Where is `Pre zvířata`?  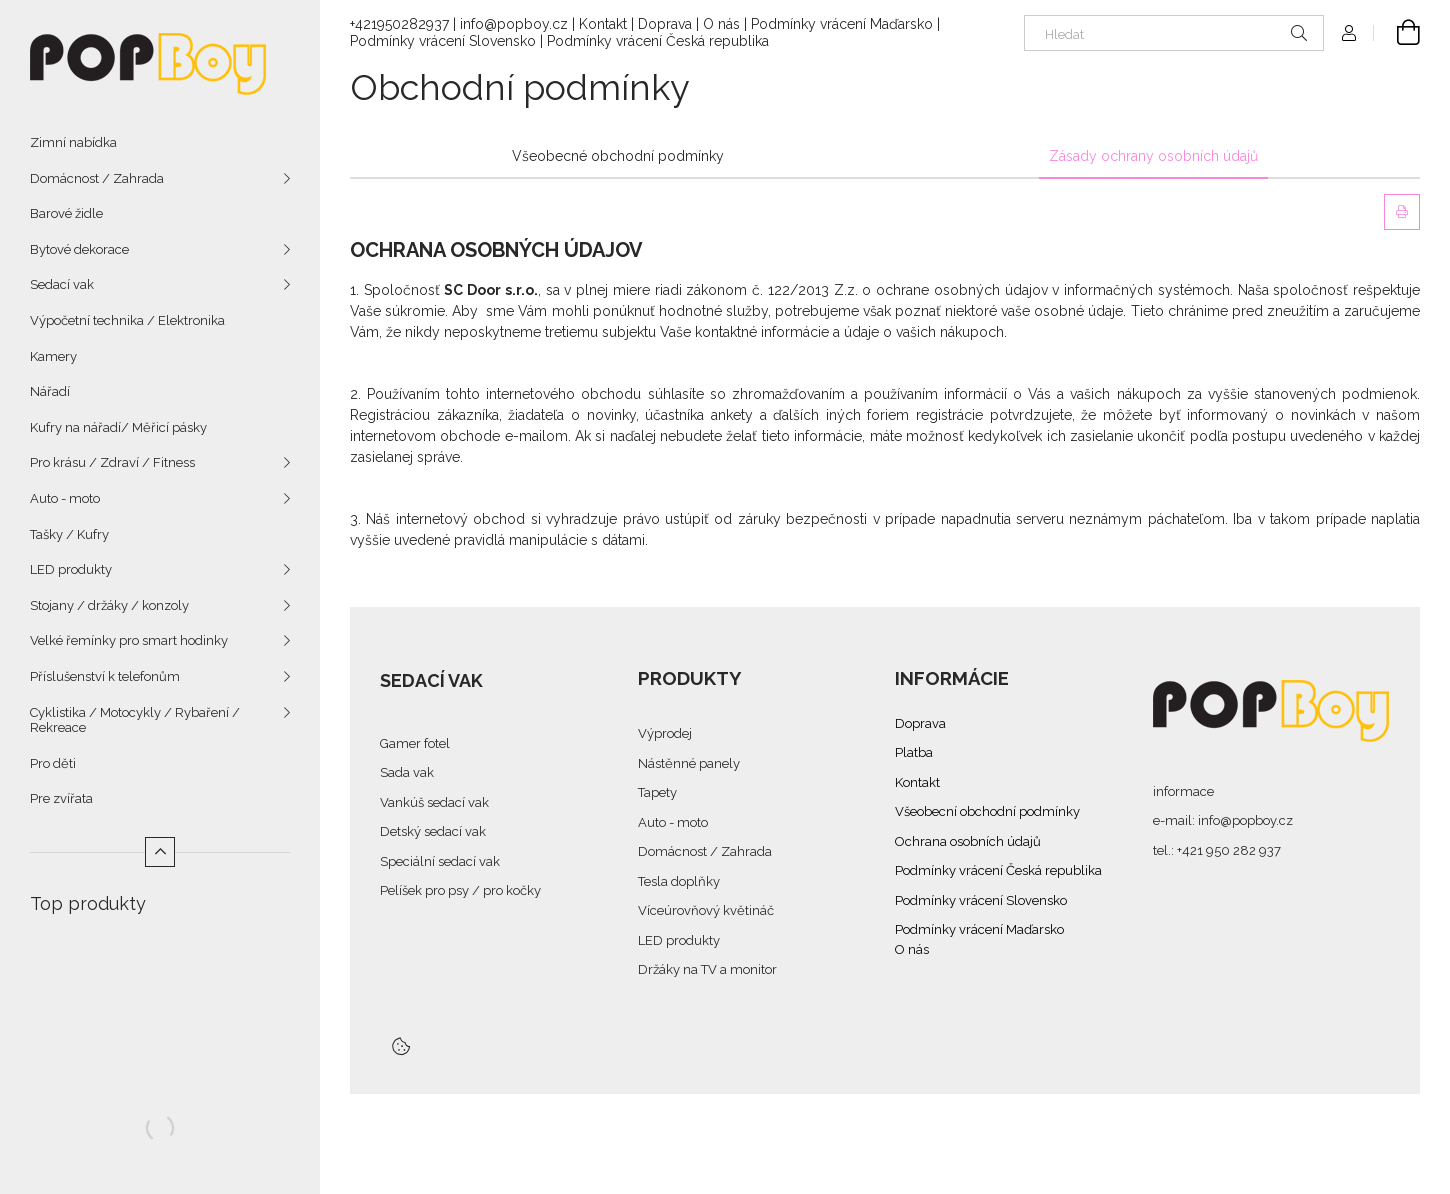
Pre zvířata is located at coordinates (61, 798).